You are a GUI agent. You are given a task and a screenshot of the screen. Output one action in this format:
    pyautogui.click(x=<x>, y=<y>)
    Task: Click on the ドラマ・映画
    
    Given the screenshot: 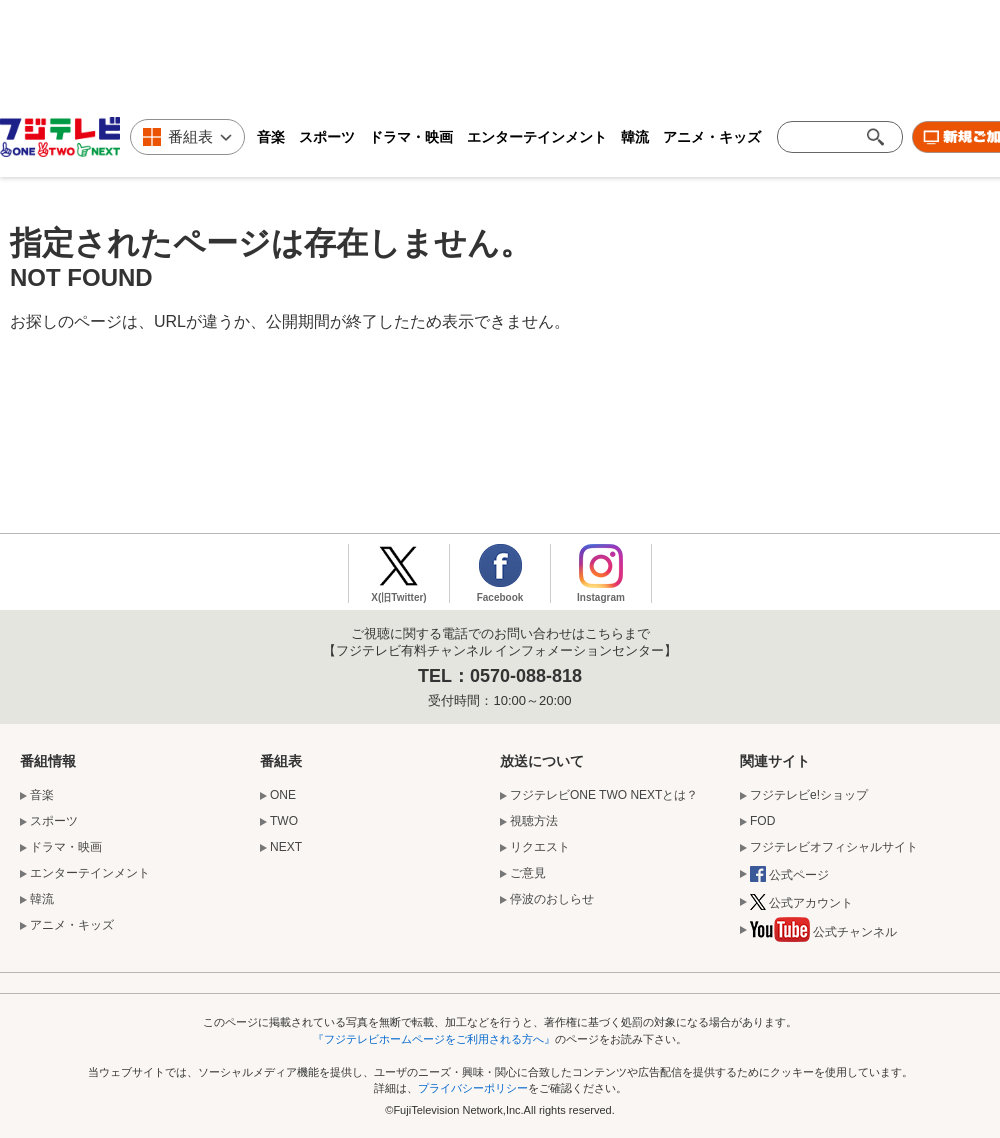 What is the action you would take?
    pyautogui.click(x=411, y=137)
    